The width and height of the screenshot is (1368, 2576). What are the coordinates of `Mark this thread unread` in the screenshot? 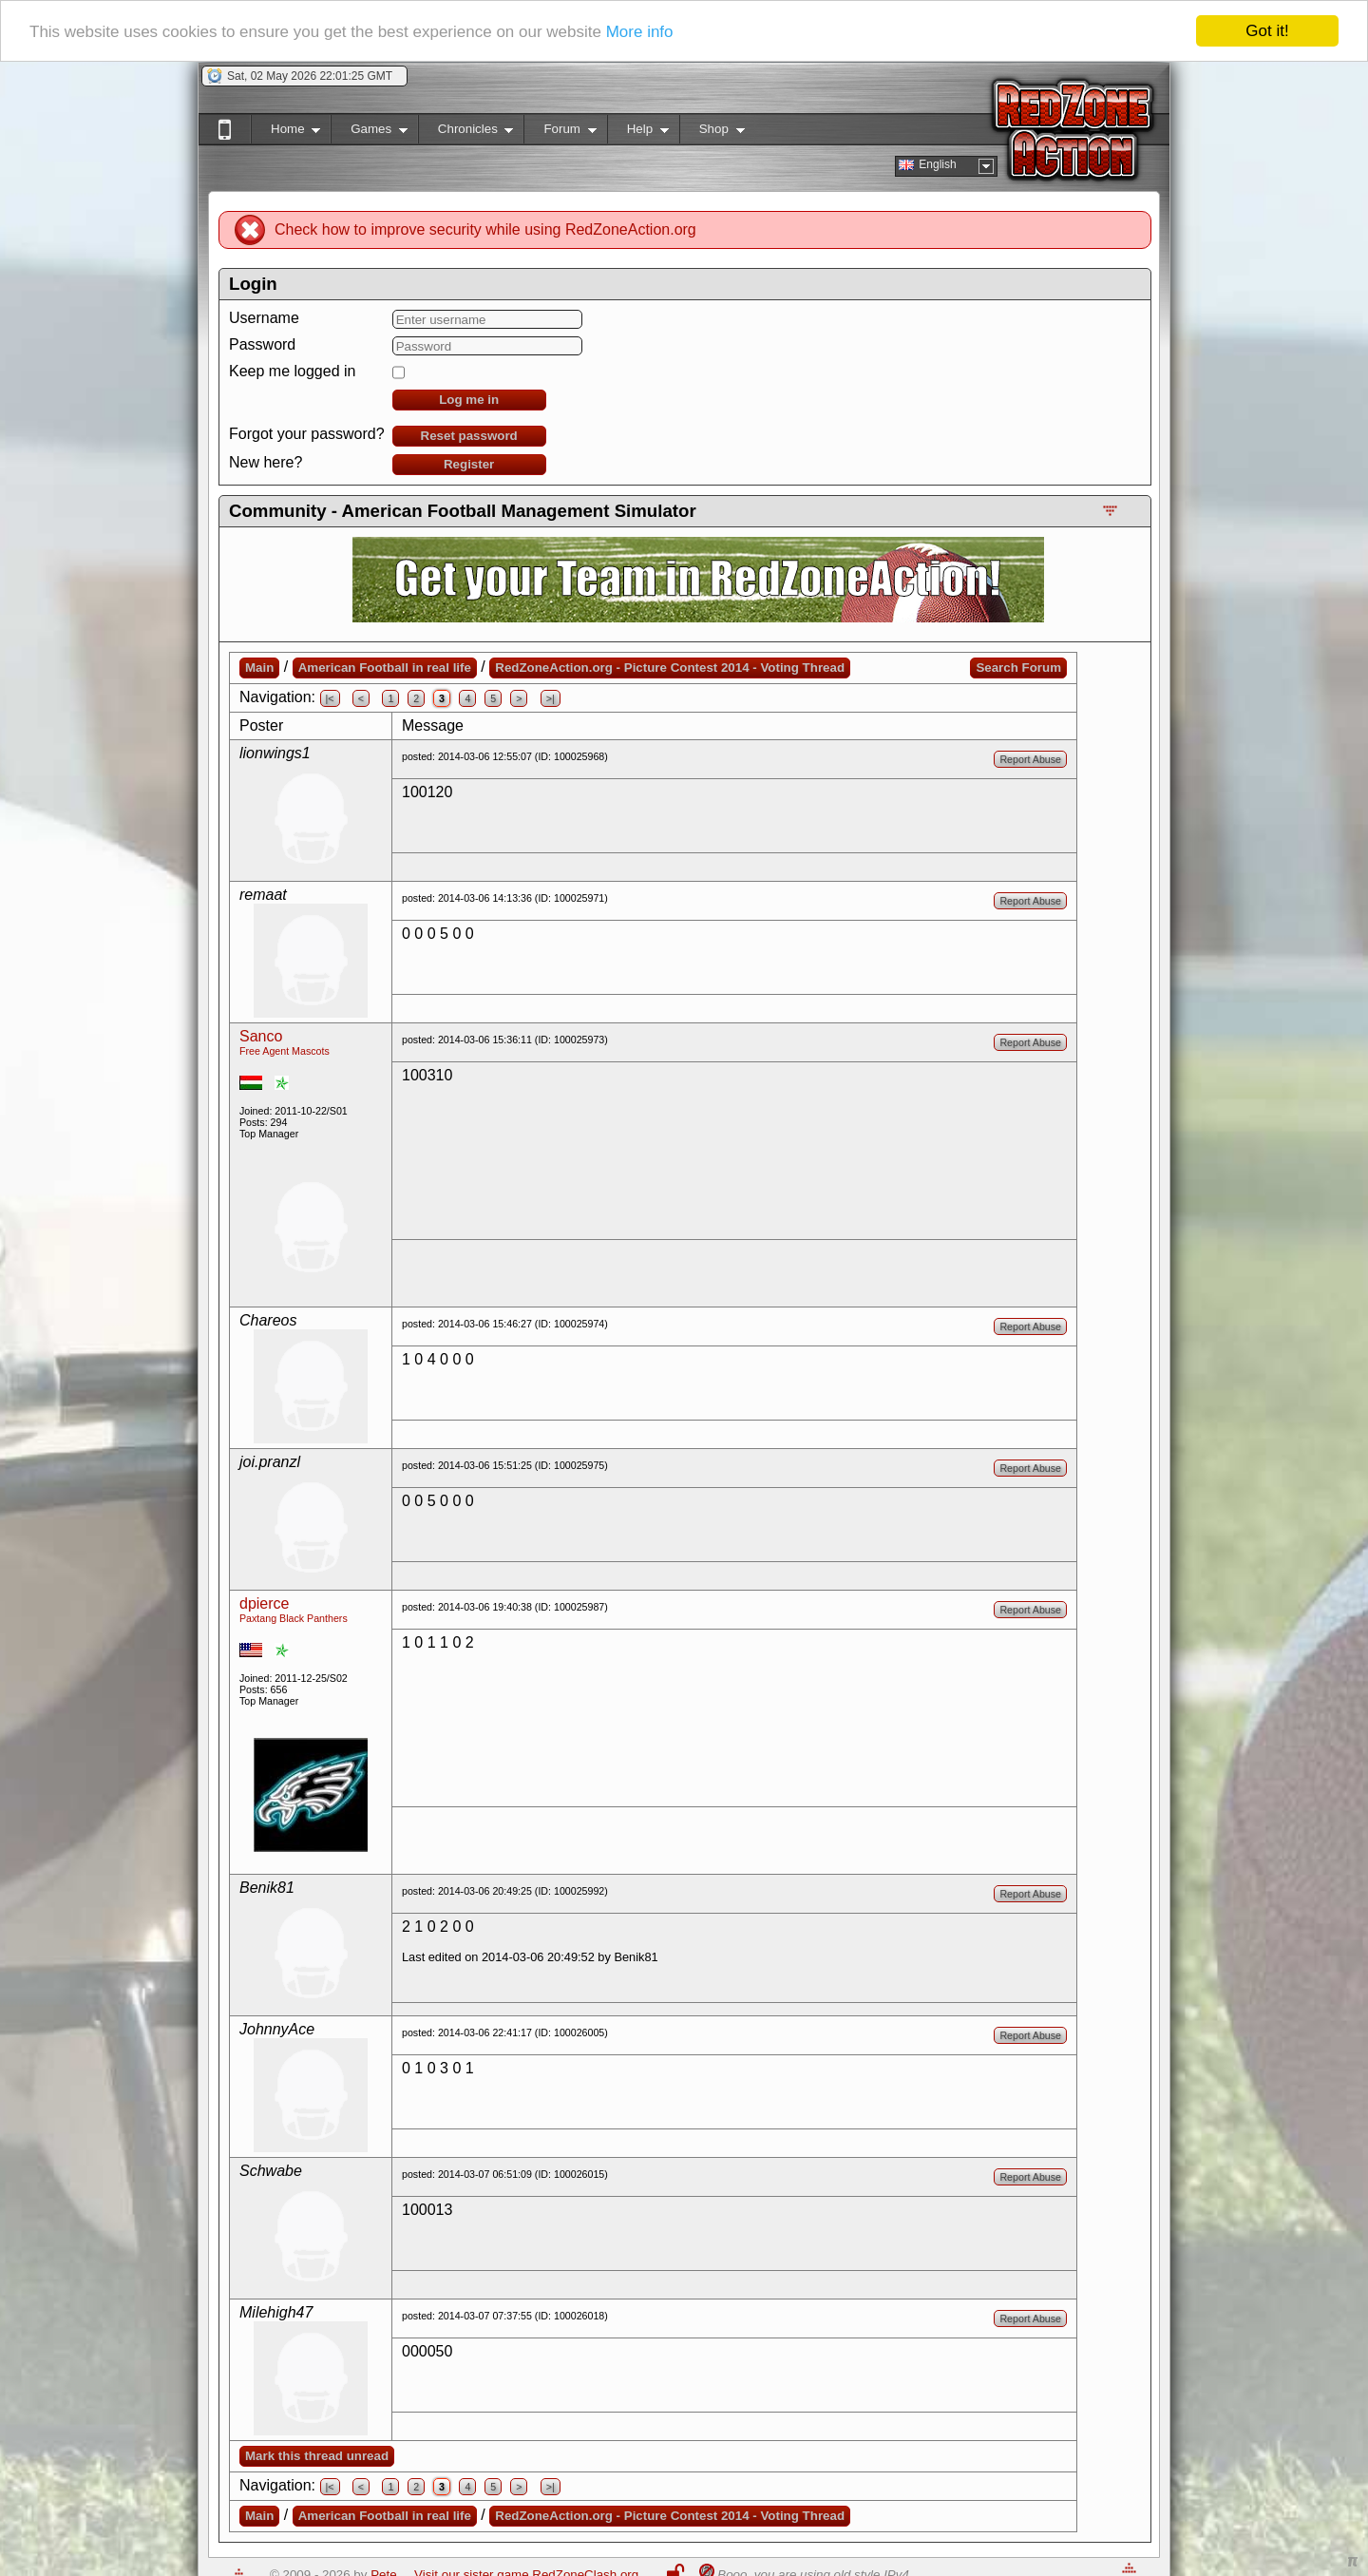 It's located at (317, 2456).